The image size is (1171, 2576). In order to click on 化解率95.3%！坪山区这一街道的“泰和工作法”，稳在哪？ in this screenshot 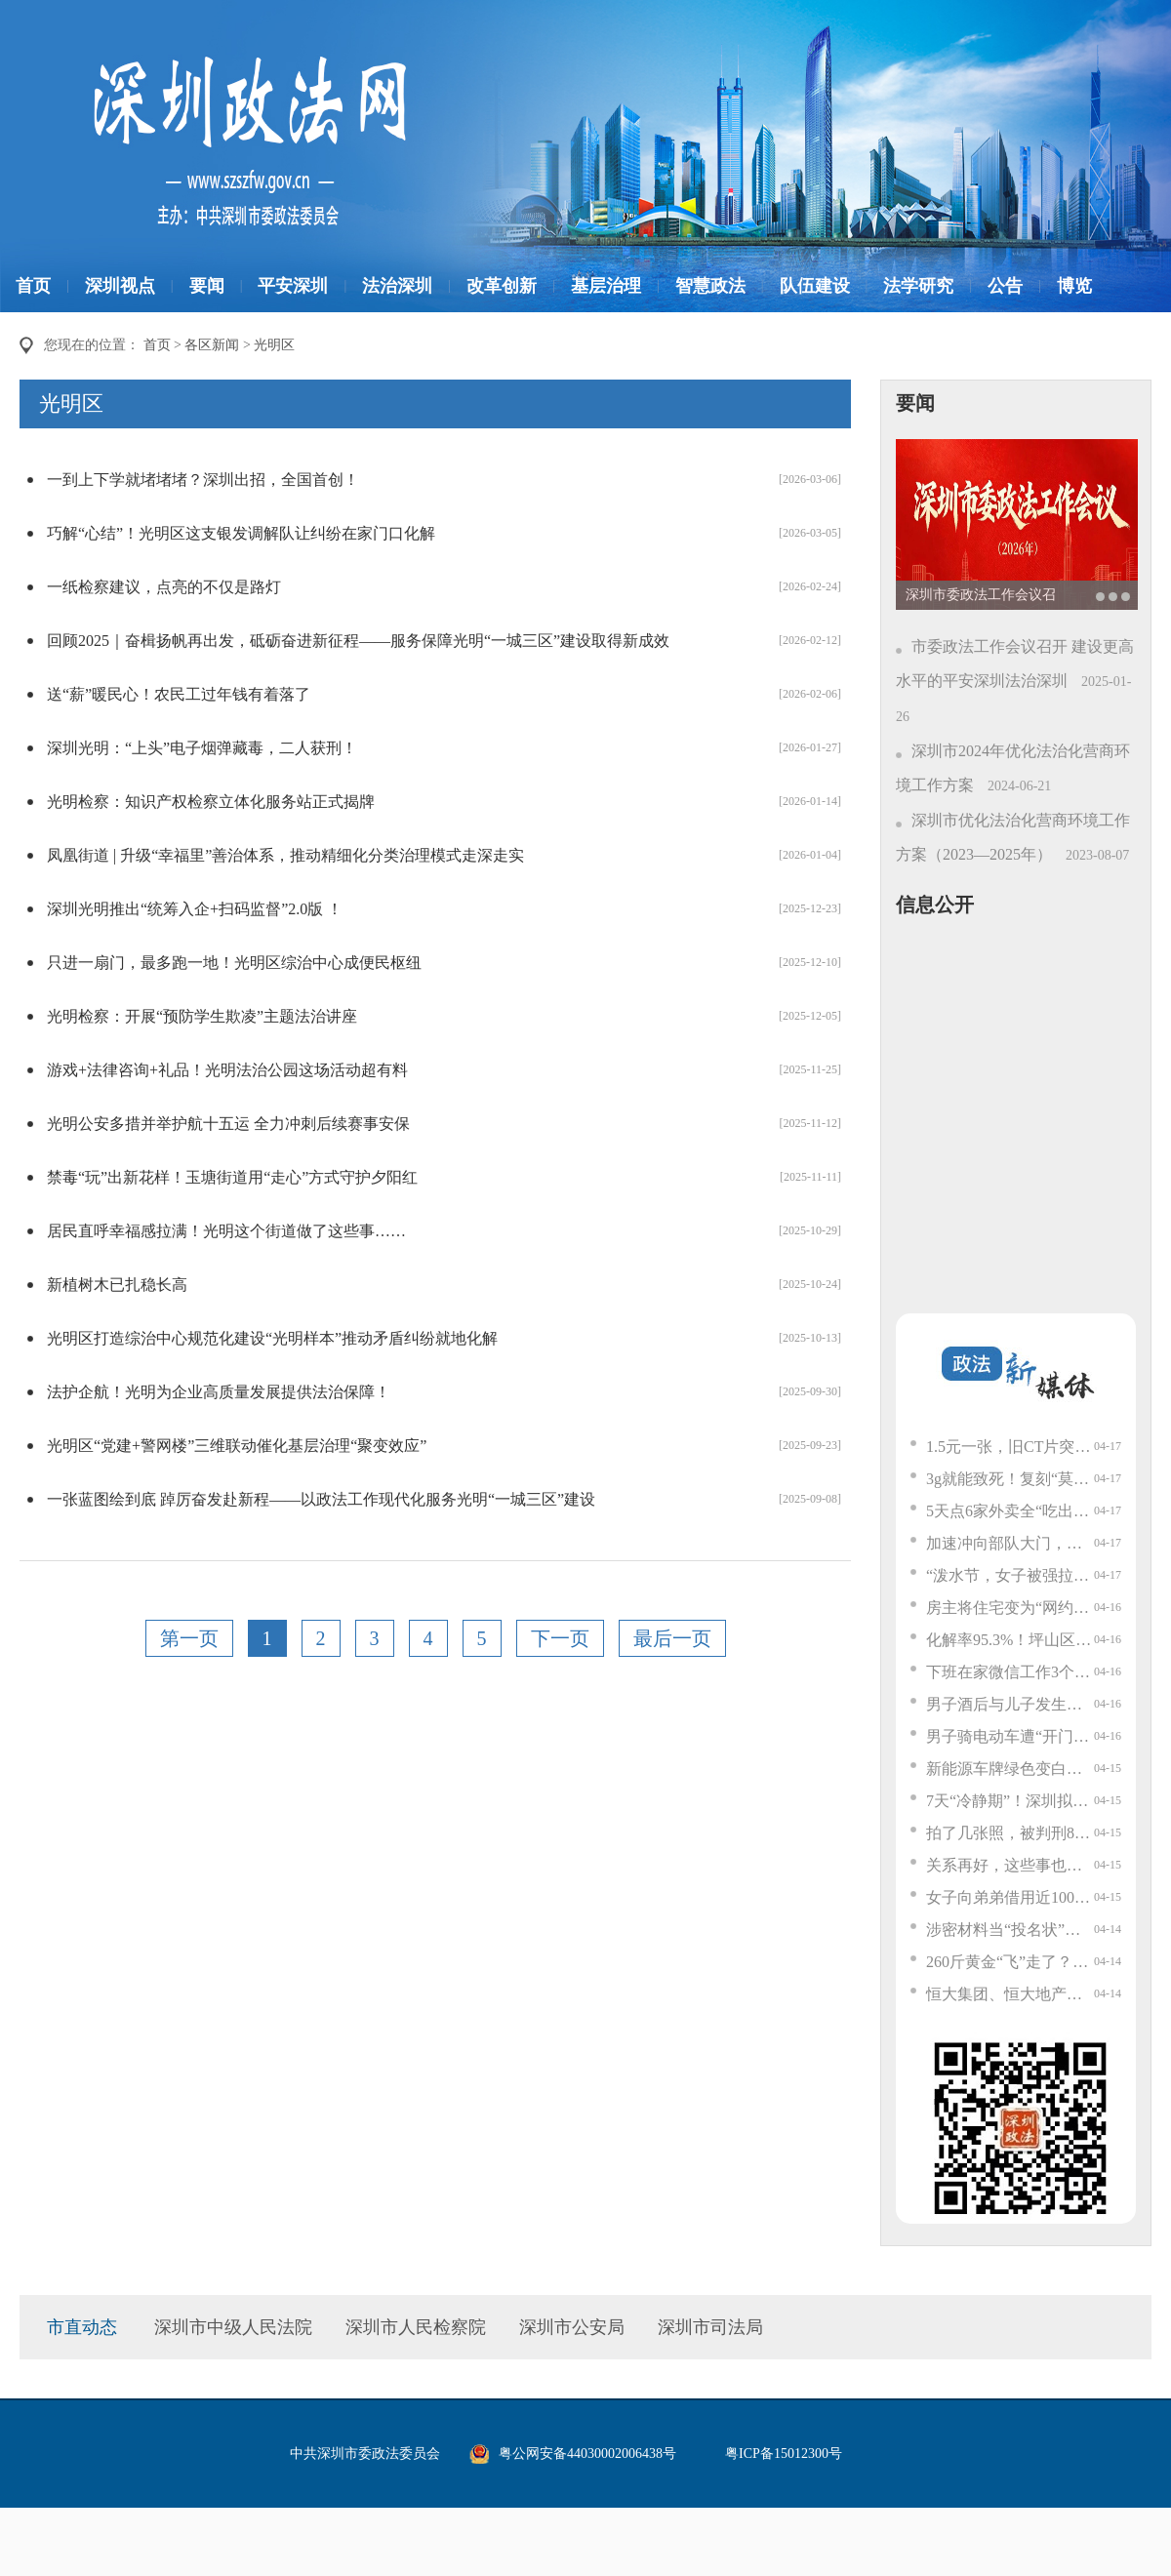, I will do `click(1010, 1639)`.